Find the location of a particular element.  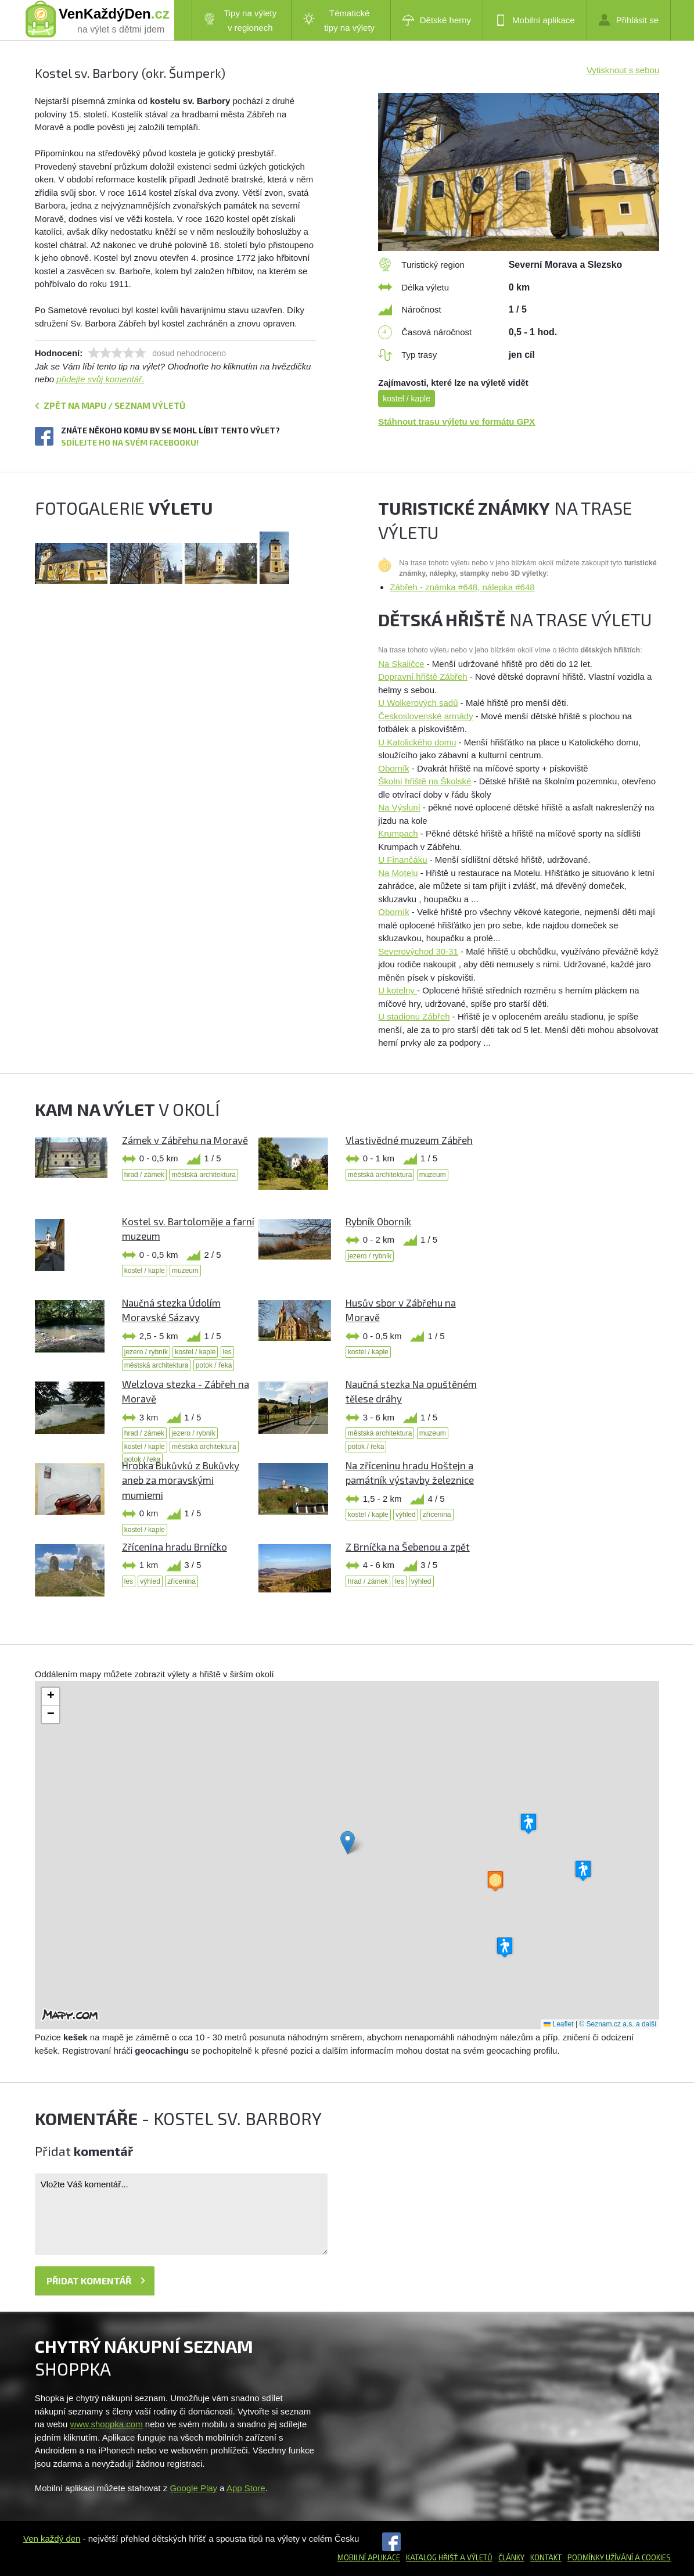

Zřícenina hradu Brníčko is located at coordinates (174, 1546).